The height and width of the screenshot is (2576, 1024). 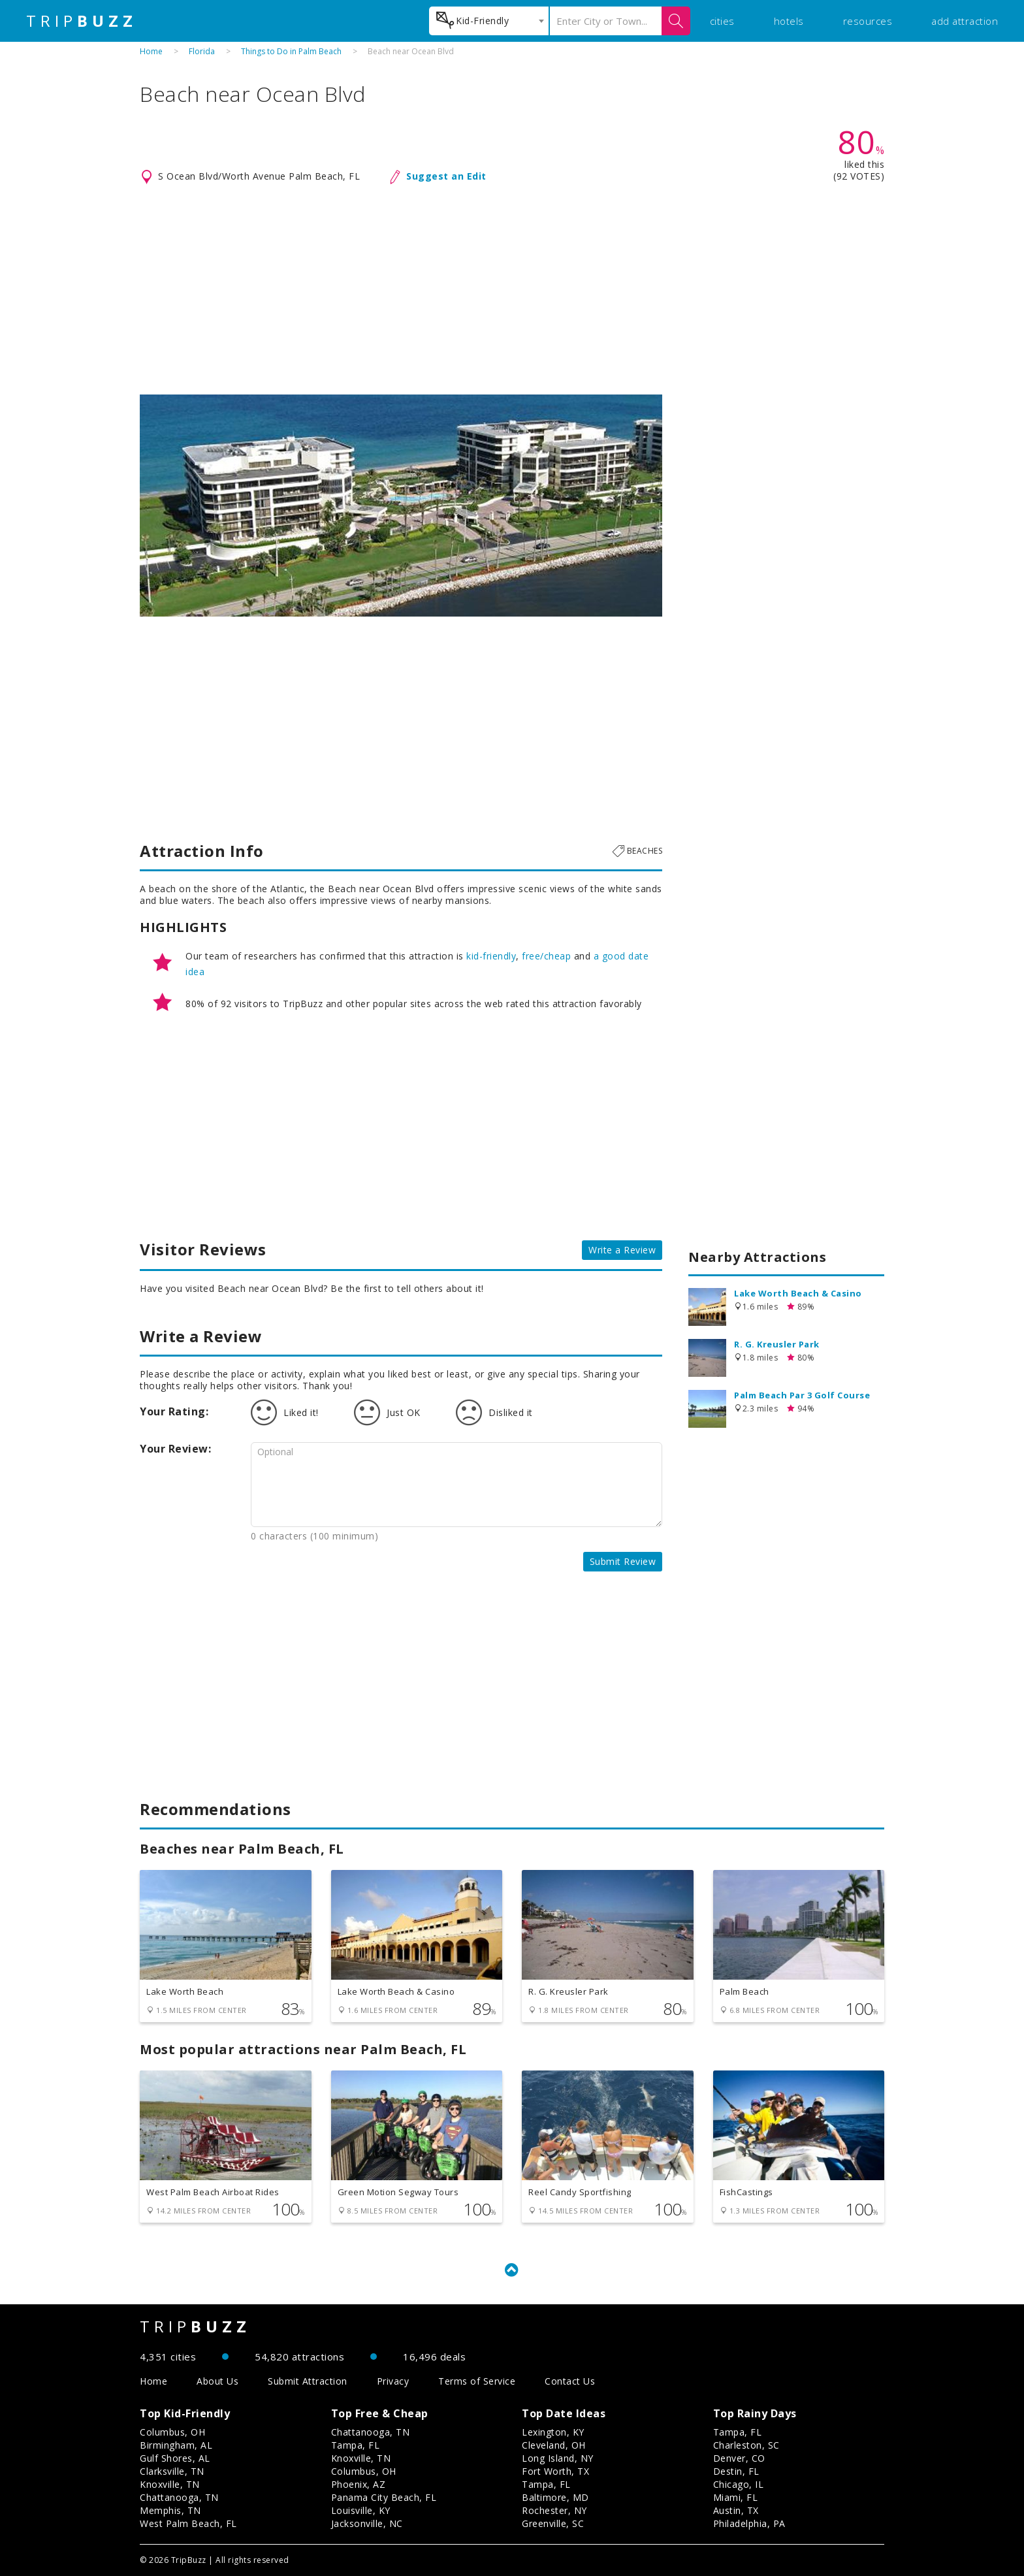 What do you see at coordinates (384, 2497) in the screenshot?
I see `Panama City Beach, FL` at bounding box center [384, 2497].